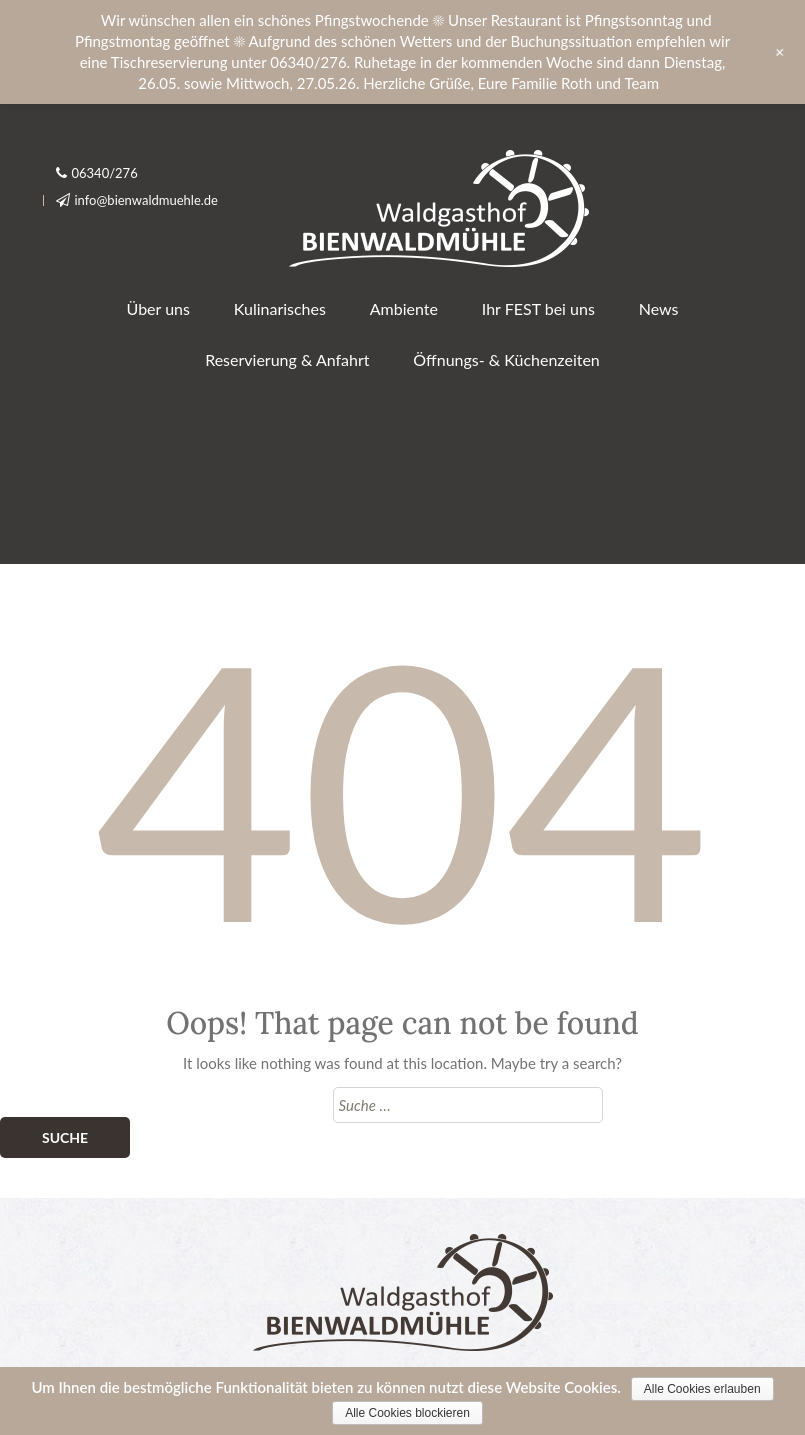  I want to click on Kulinarisches, so click(280, 308).